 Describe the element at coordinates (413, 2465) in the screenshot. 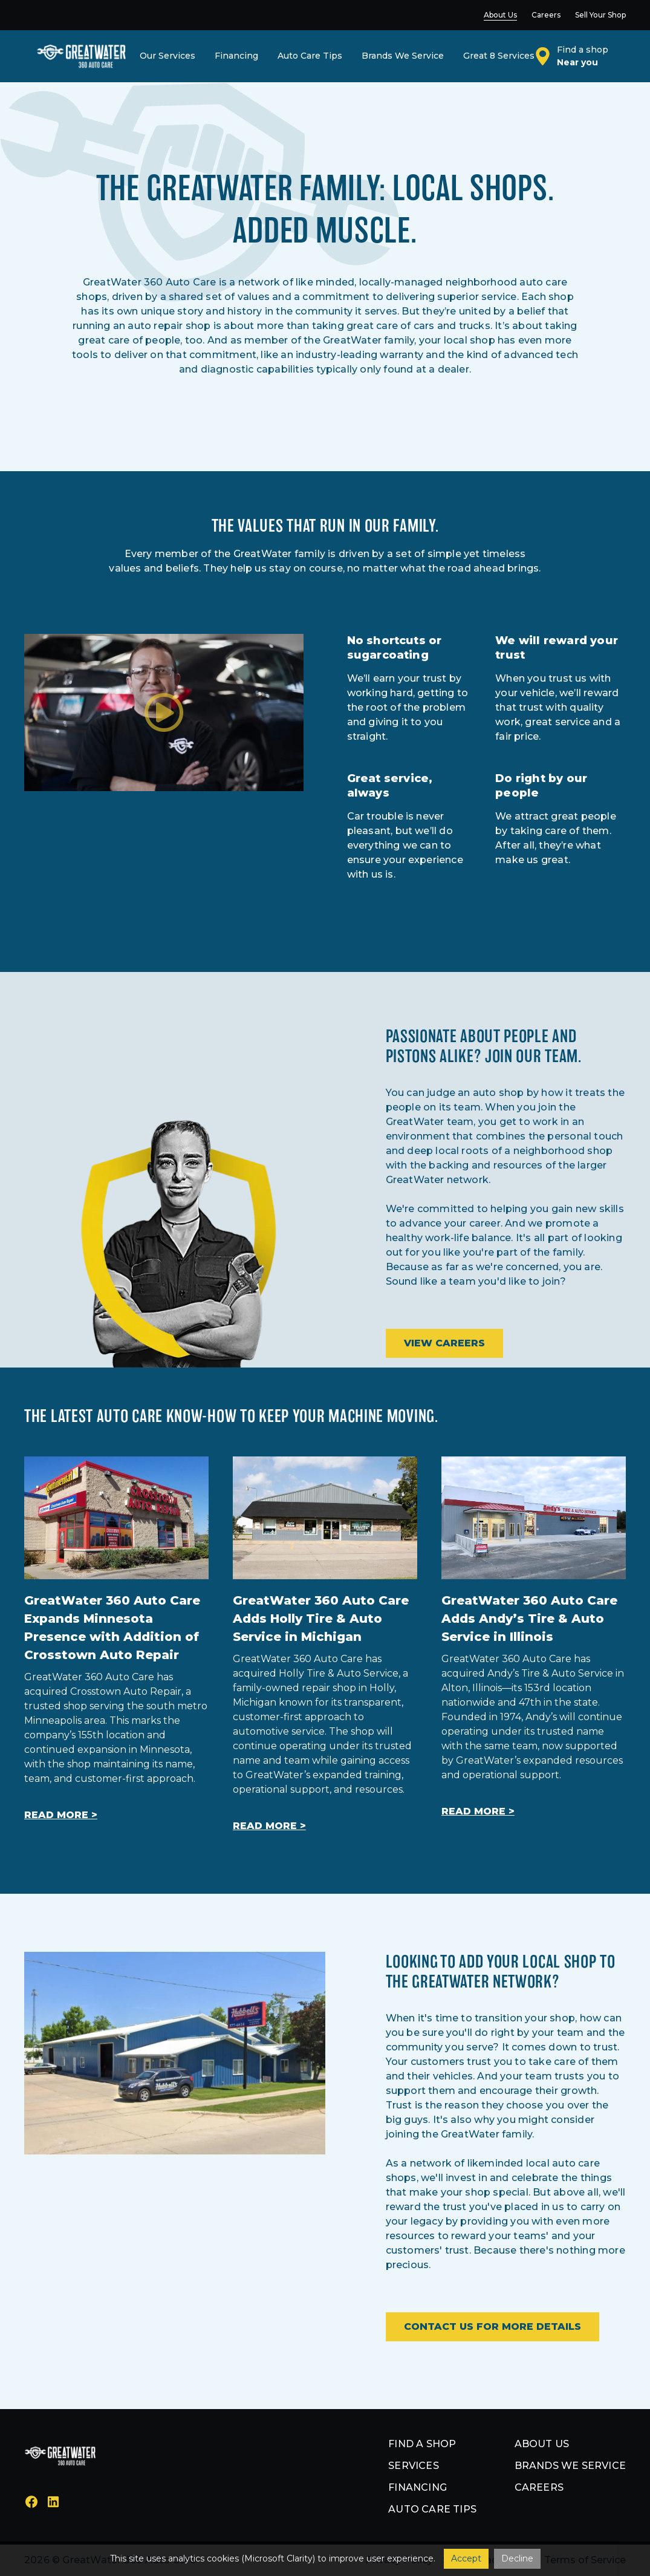

I see `Services` at that location.